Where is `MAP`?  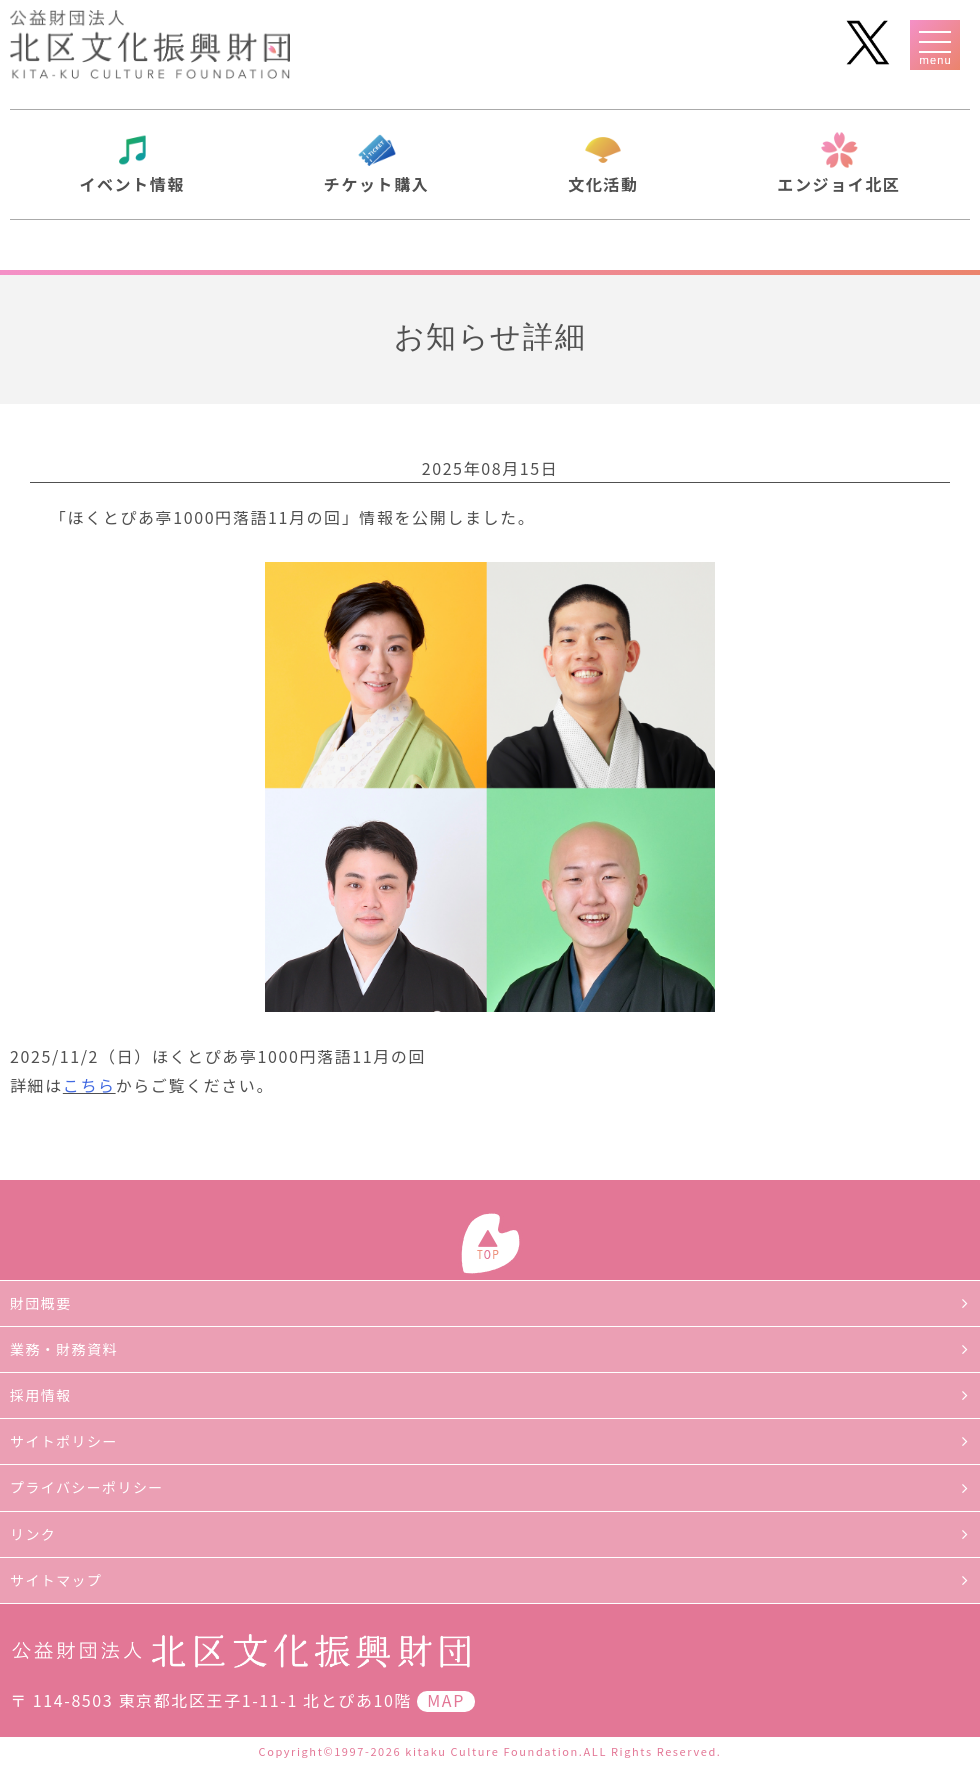 MAP is located at coordinates (446, 1700).